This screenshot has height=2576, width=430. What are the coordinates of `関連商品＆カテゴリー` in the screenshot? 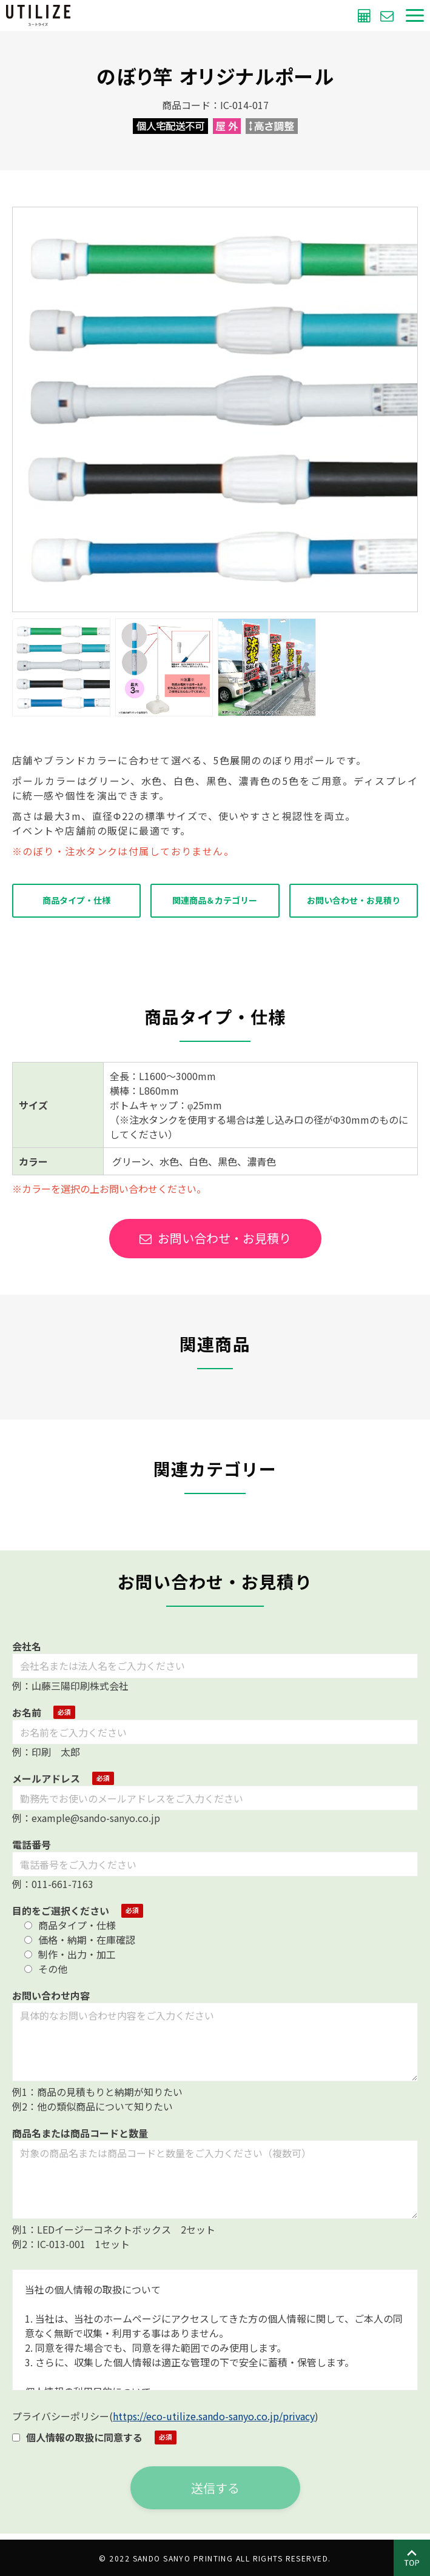 It's located at (214, 900).